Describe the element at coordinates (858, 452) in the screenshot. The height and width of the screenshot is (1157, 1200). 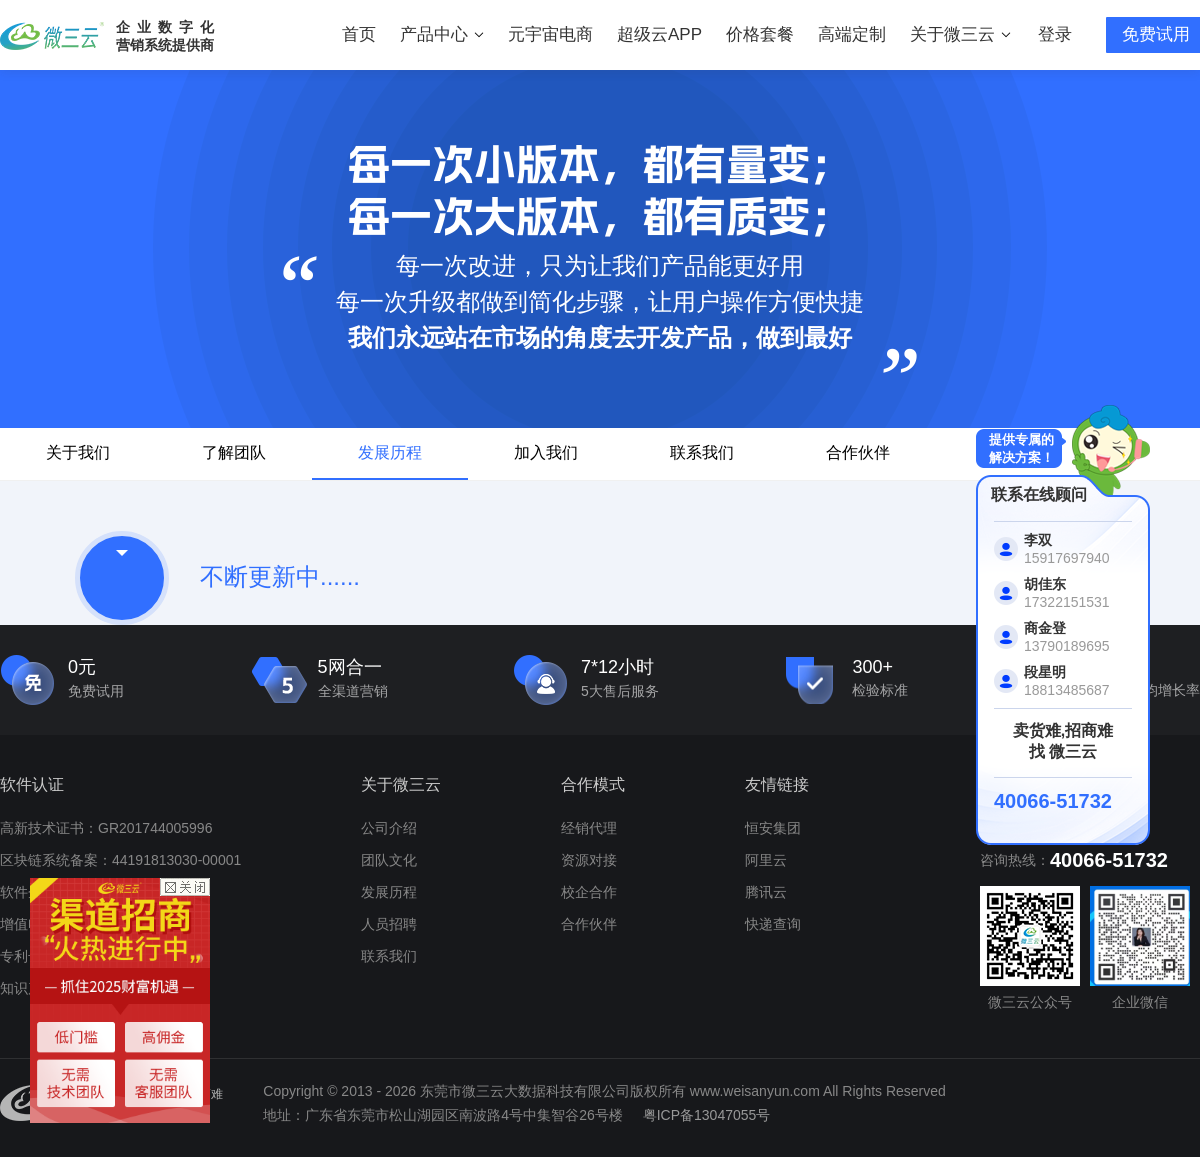
I see `合作伙伴` at that location.